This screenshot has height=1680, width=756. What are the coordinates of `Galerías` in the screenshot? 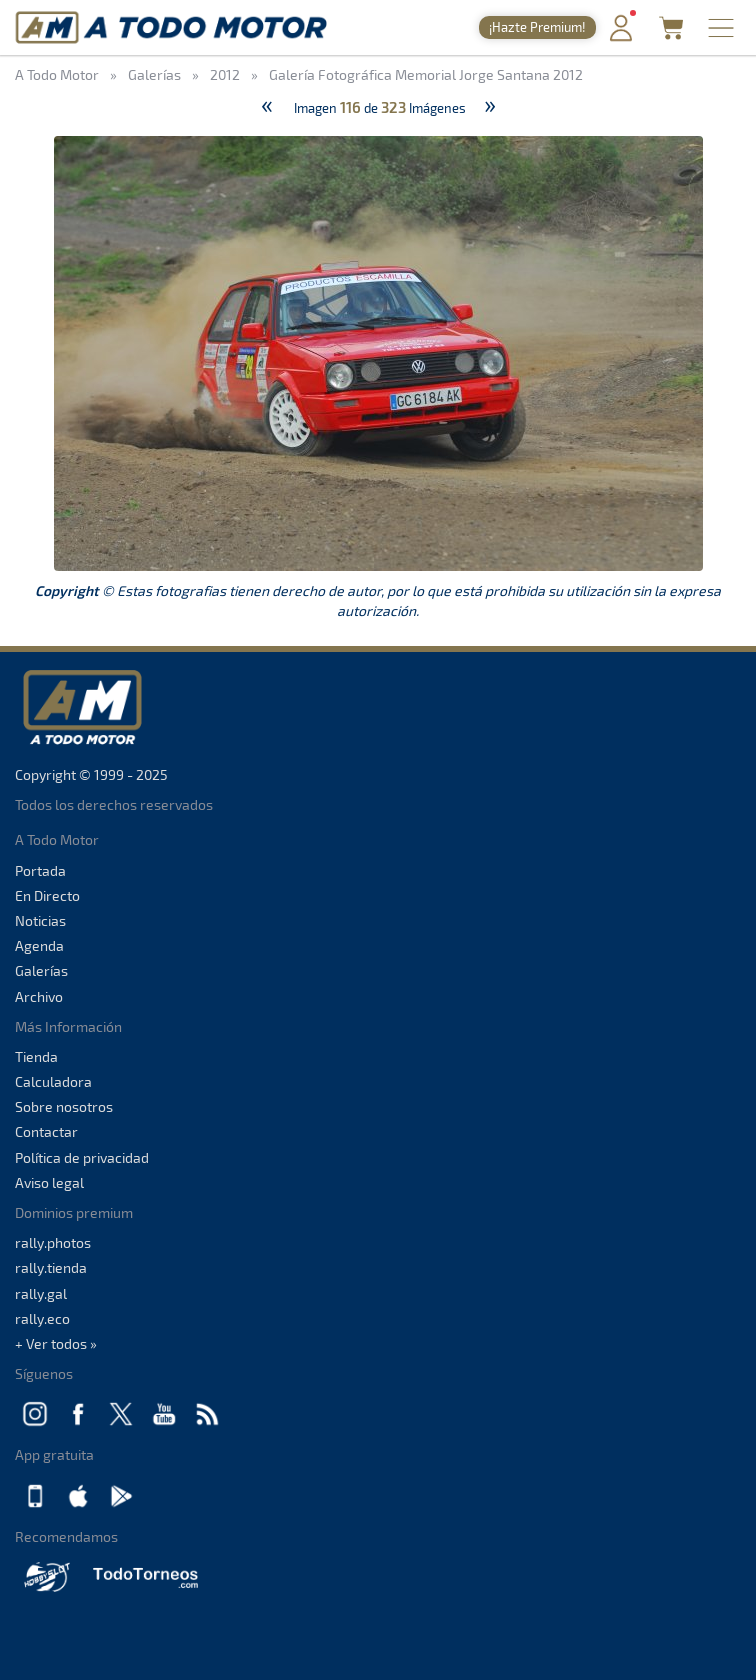 It's located at (41, 970).